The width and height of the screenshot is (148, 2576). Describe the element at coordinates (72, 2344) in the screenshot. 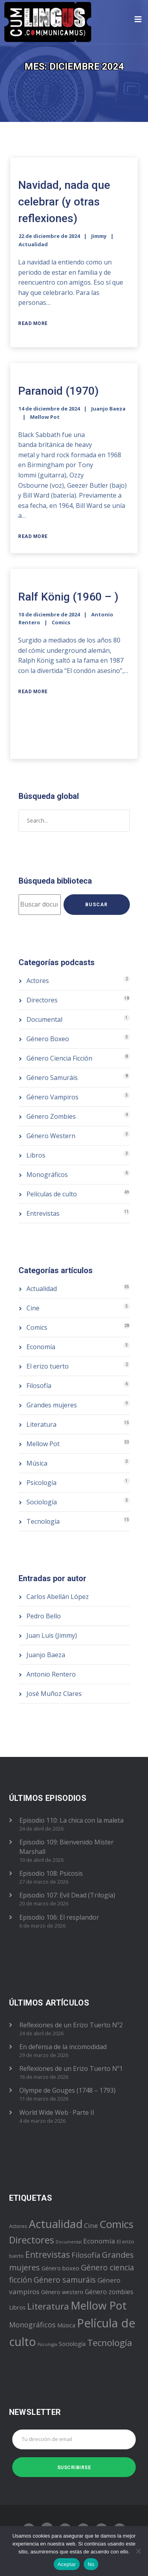

I see `Sociología [Sociología (3 elementos)]` at that location.